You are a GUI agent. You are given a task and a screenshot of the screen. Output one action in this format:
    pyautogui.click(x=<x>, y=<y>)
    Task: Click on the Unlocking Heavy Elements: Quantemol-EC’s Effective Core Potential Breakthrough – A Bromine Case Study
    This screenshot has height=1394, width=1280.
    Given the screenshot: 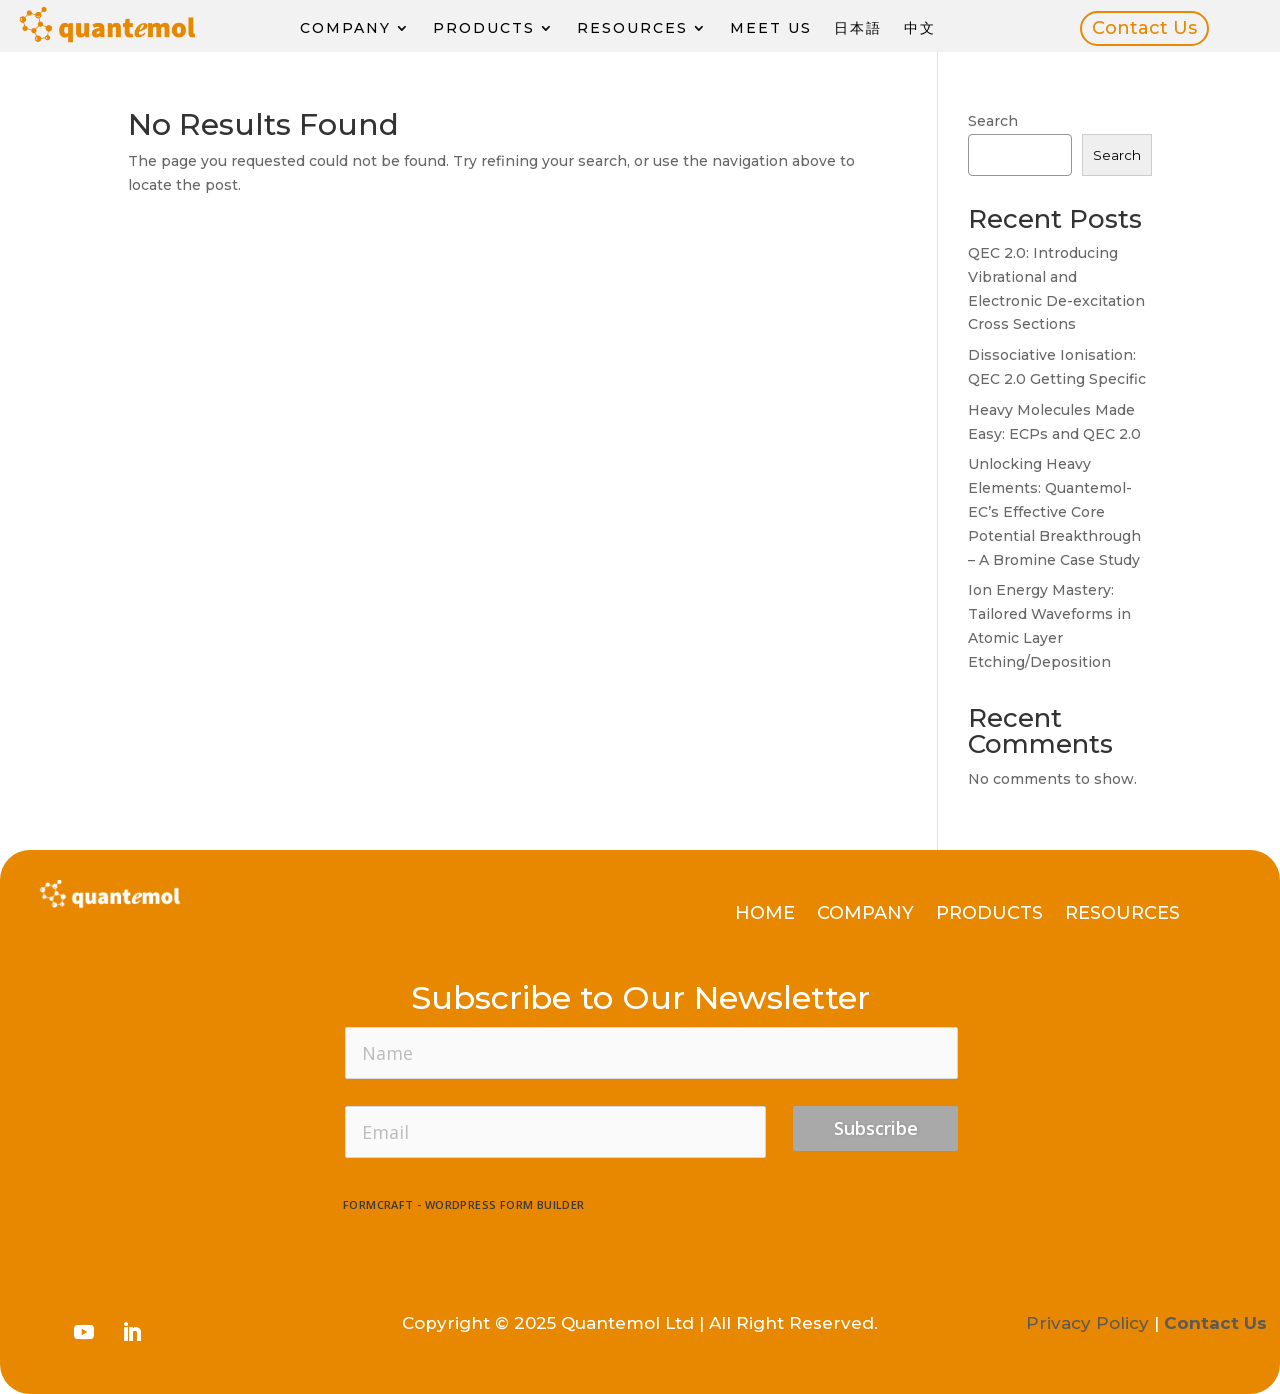 What is the action you would take?
    pyautogui.click(x=1054, y=511)
    